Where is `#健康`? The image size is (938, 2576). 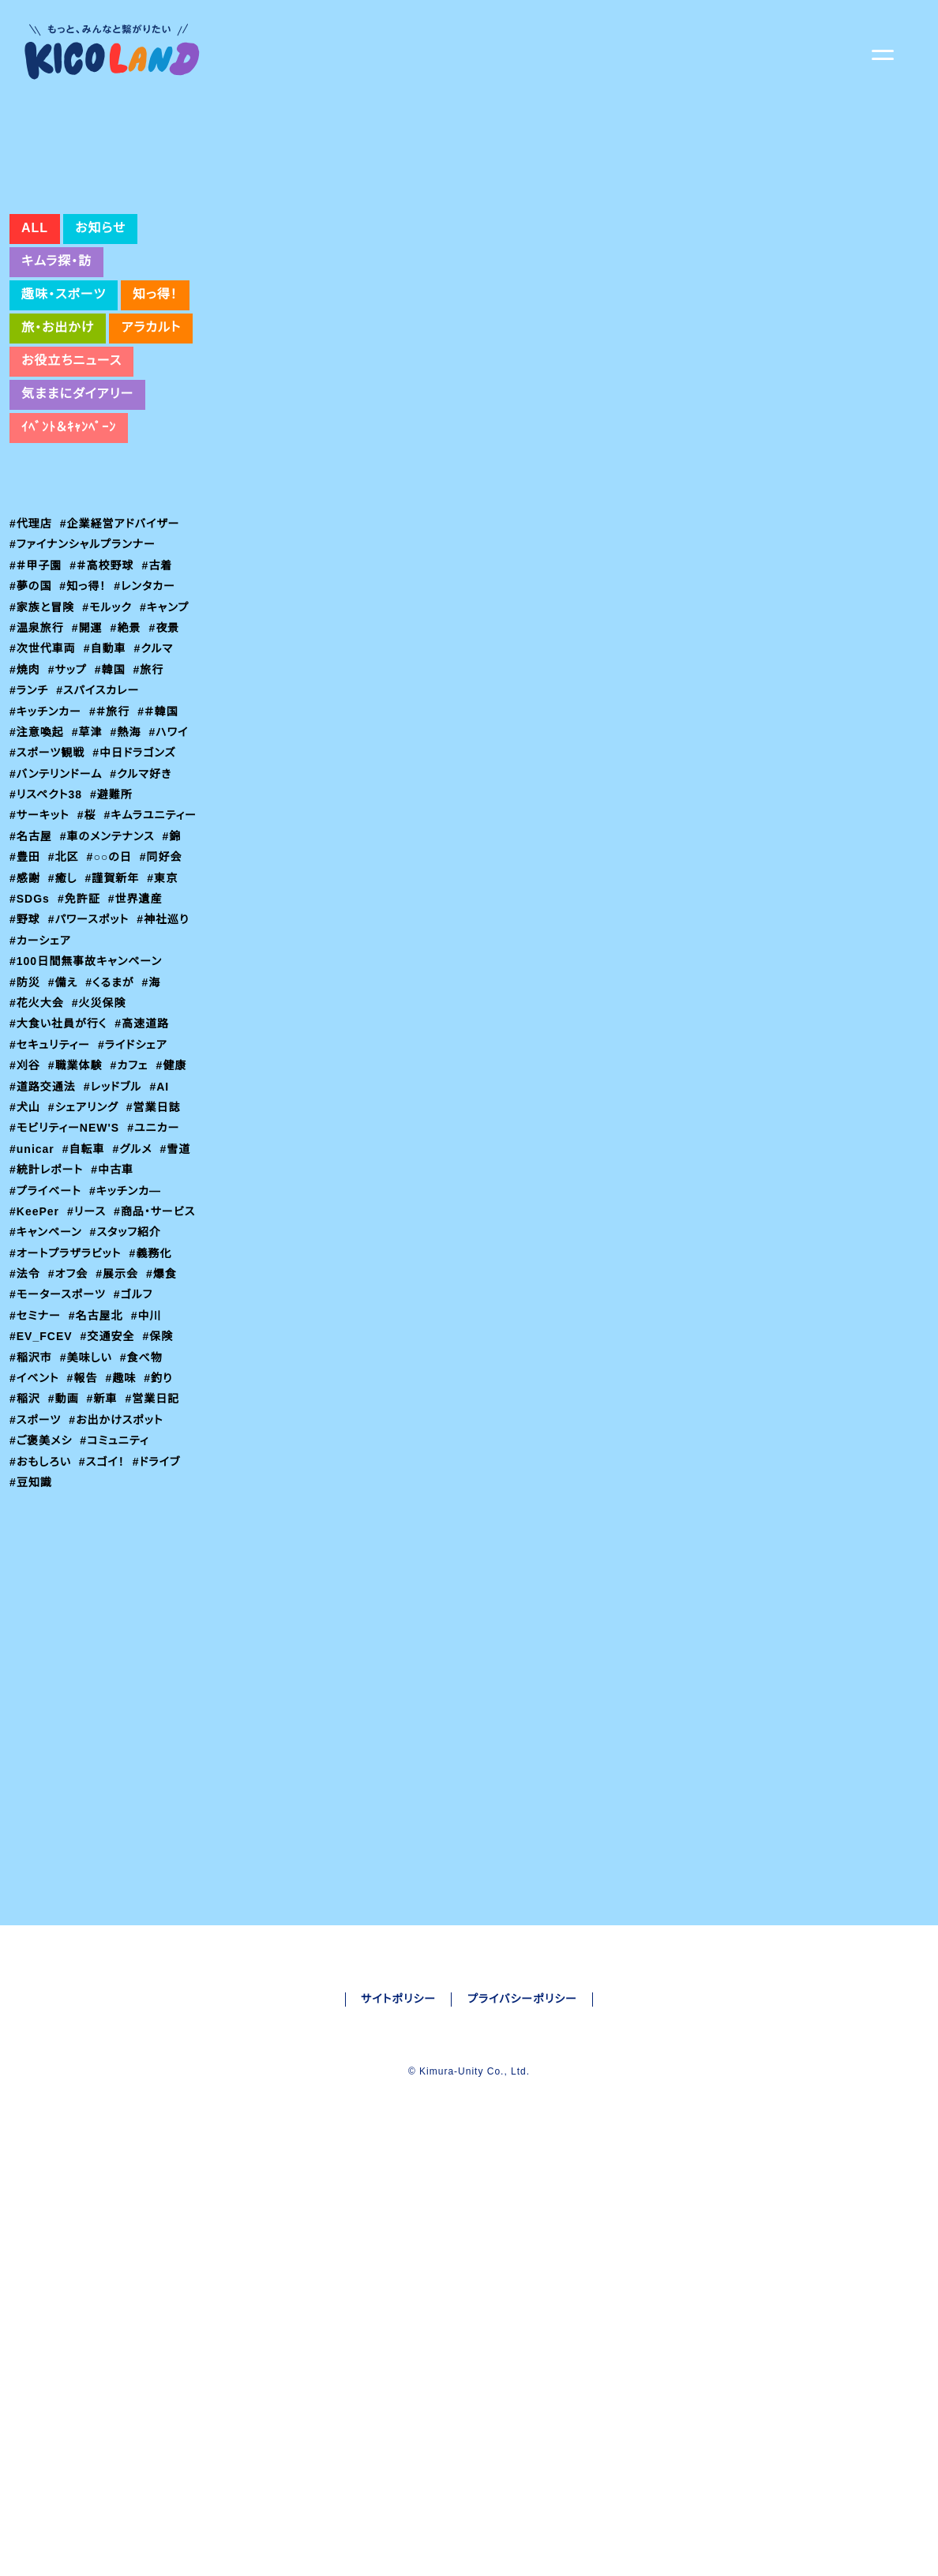
#健康 is located at coordinates (175, 1196).